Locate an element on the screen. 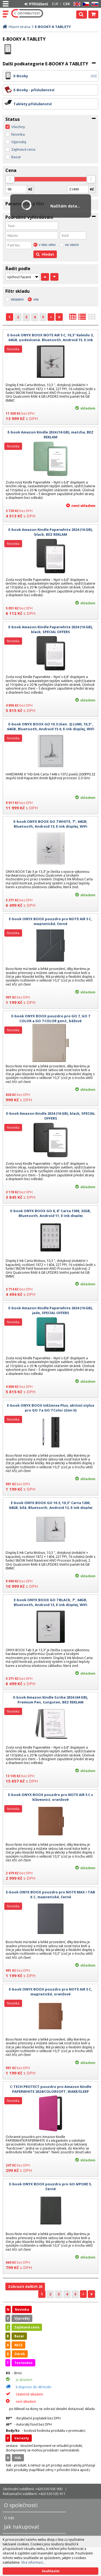 This screenshot has width=101, height=2576. ve všech is located at coordinates (72, 245).